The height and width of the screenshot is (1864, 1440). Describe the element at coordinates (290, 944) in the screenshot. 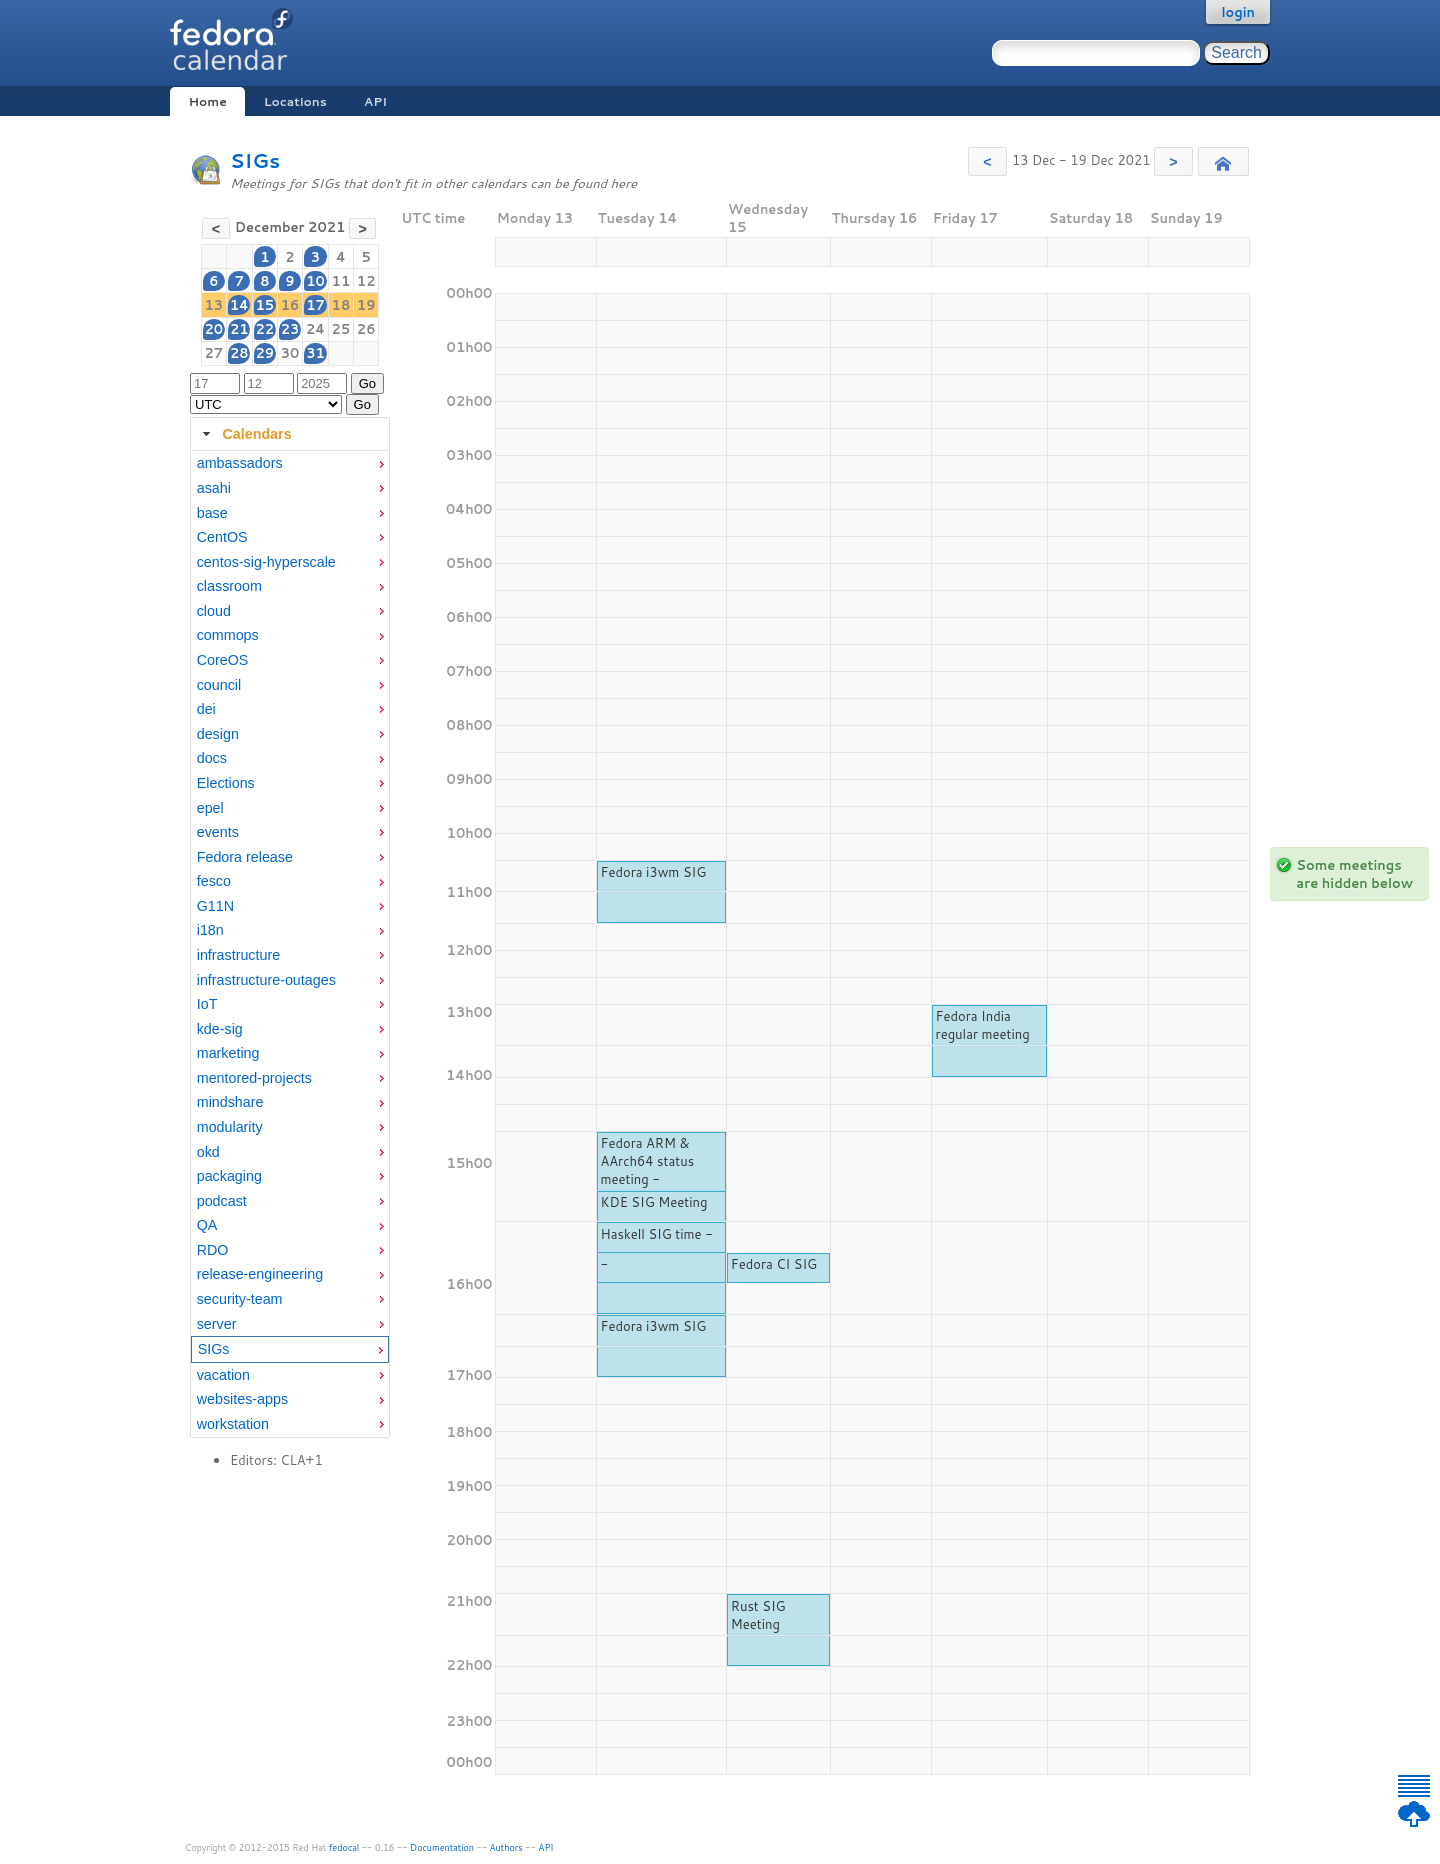

I see `[tabpanel]` at that location.